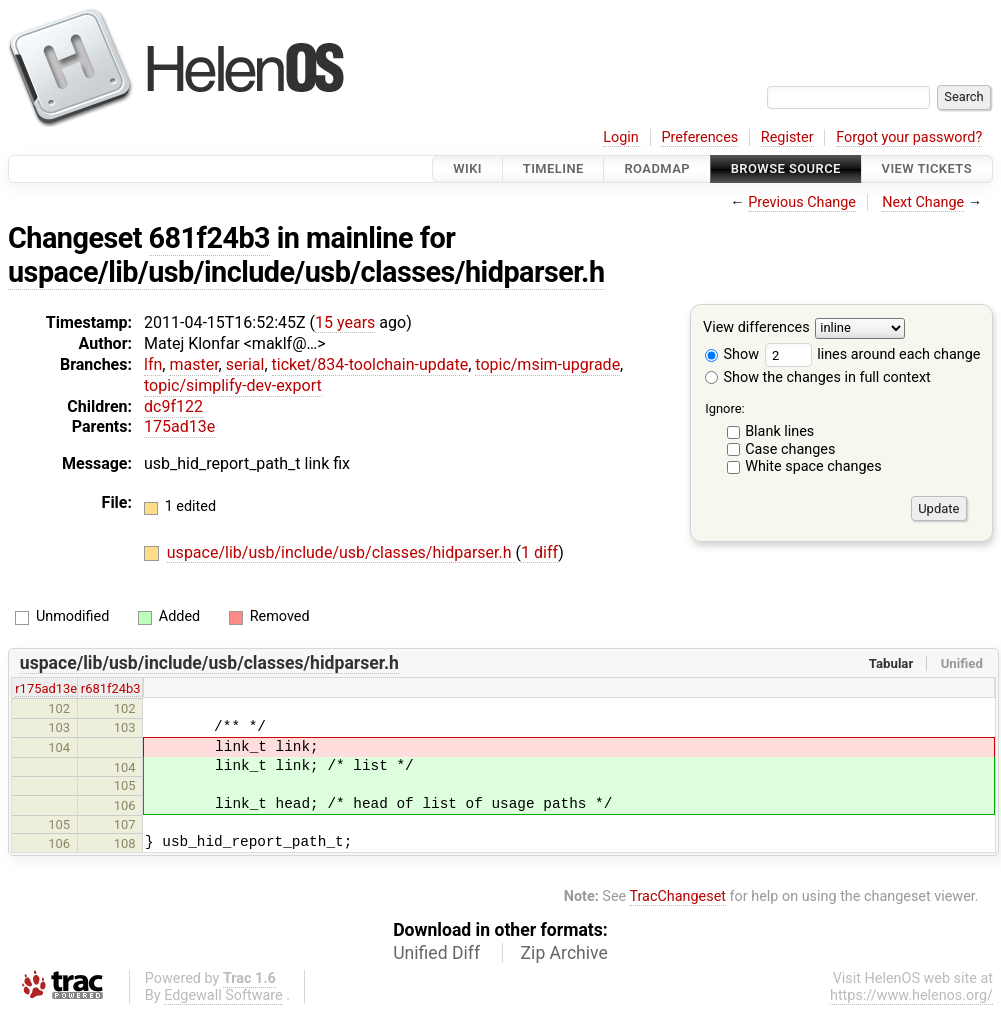  Describe the element at coordinates (306, 272) in the screenshot. I see `uspace/lib/usb/include/usb/classes/hidparser.h` at that location.